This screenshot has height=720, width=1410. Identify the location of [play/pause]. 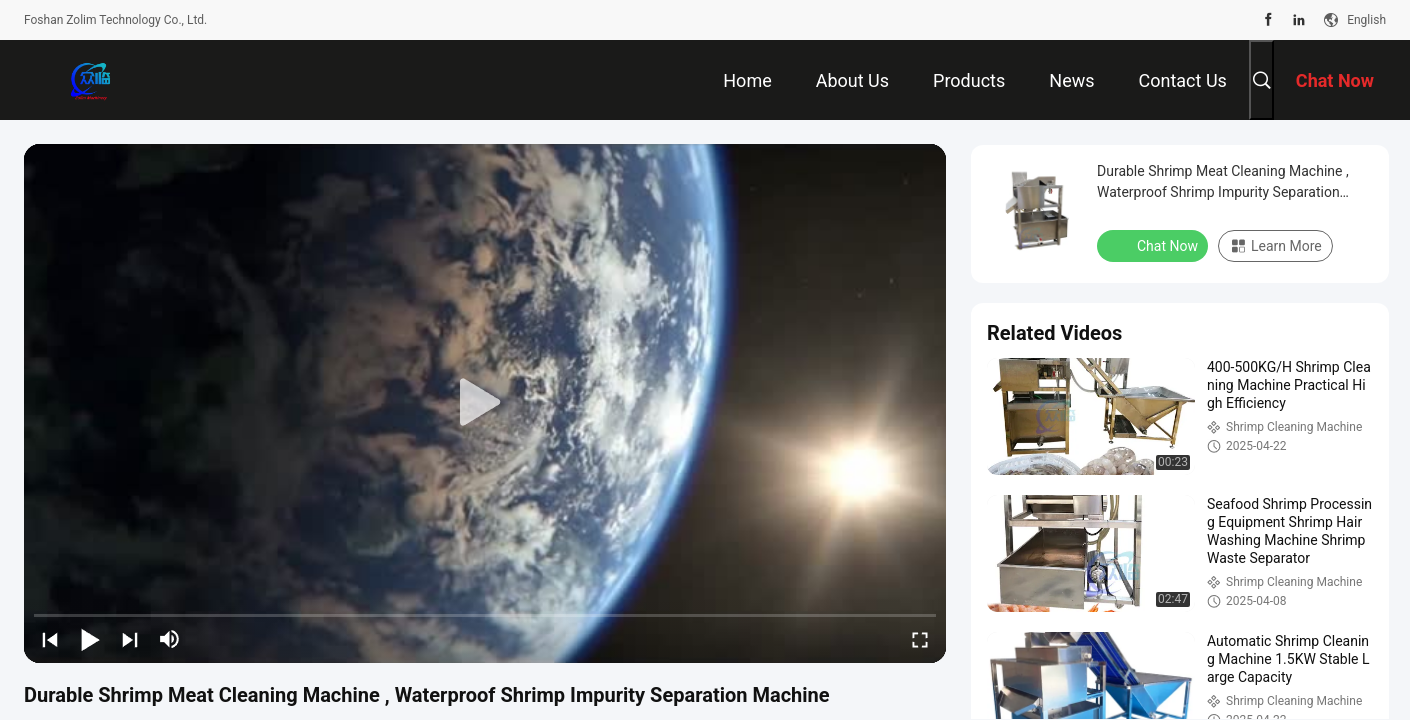
(90, 639).